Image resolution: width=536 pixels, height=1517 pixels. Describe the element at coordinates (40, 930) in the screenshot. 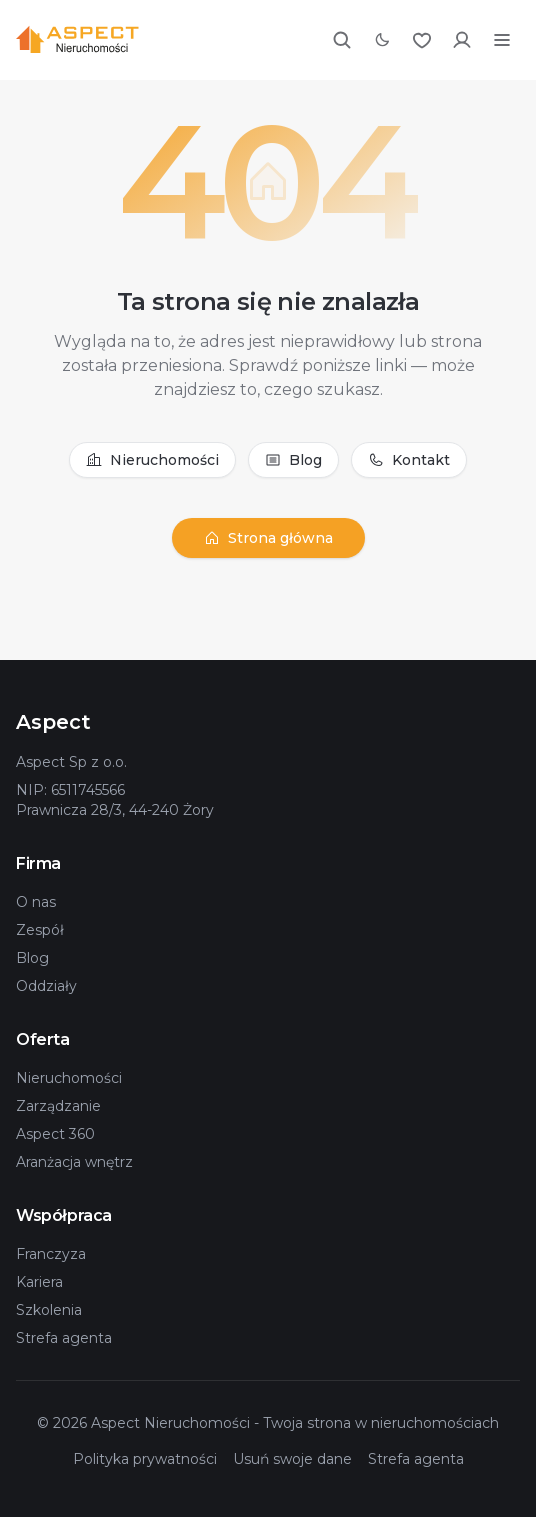

I see `Zespół` at that location.